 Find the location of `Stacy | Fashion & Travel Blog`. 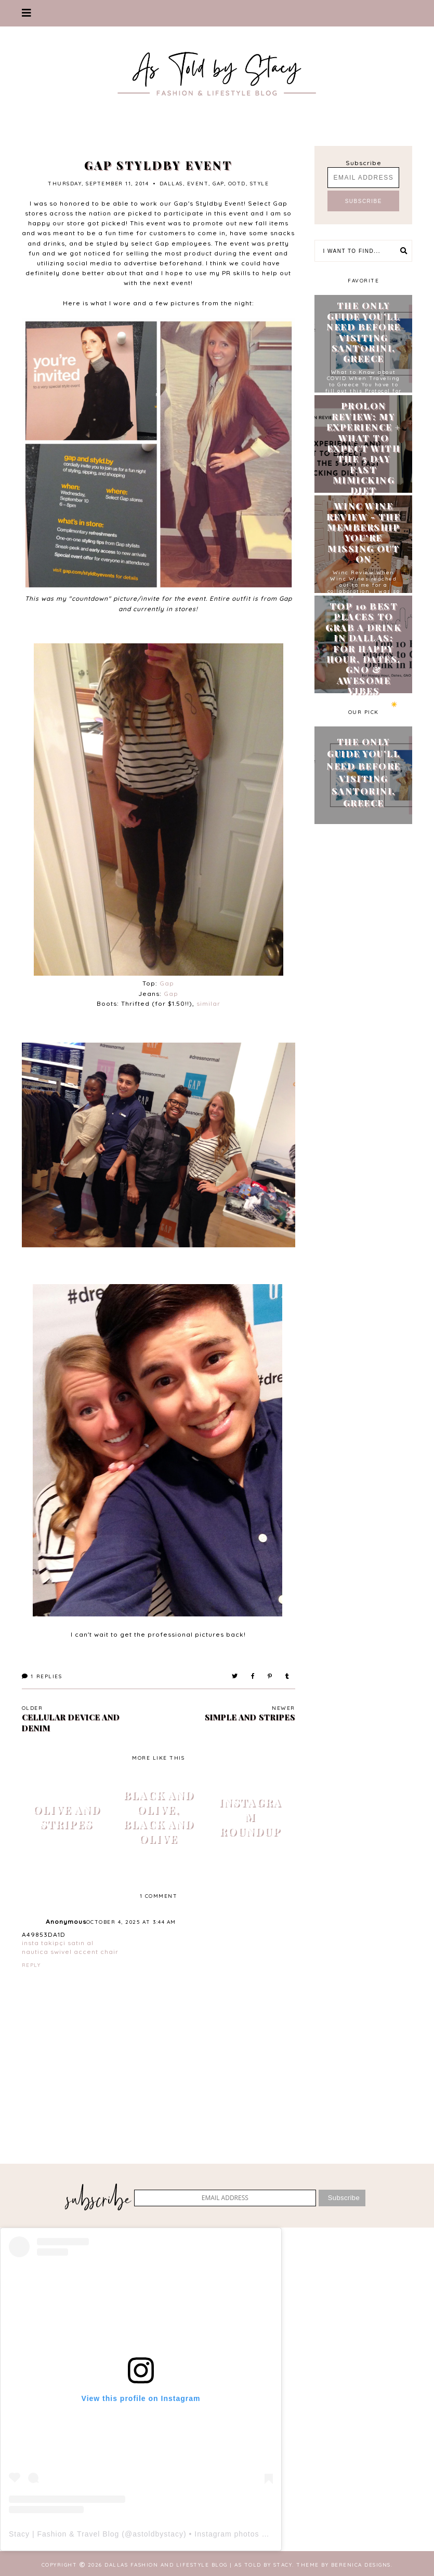

Stacy | Fashion & Travel Blog is located at coordinates (64, 2534).